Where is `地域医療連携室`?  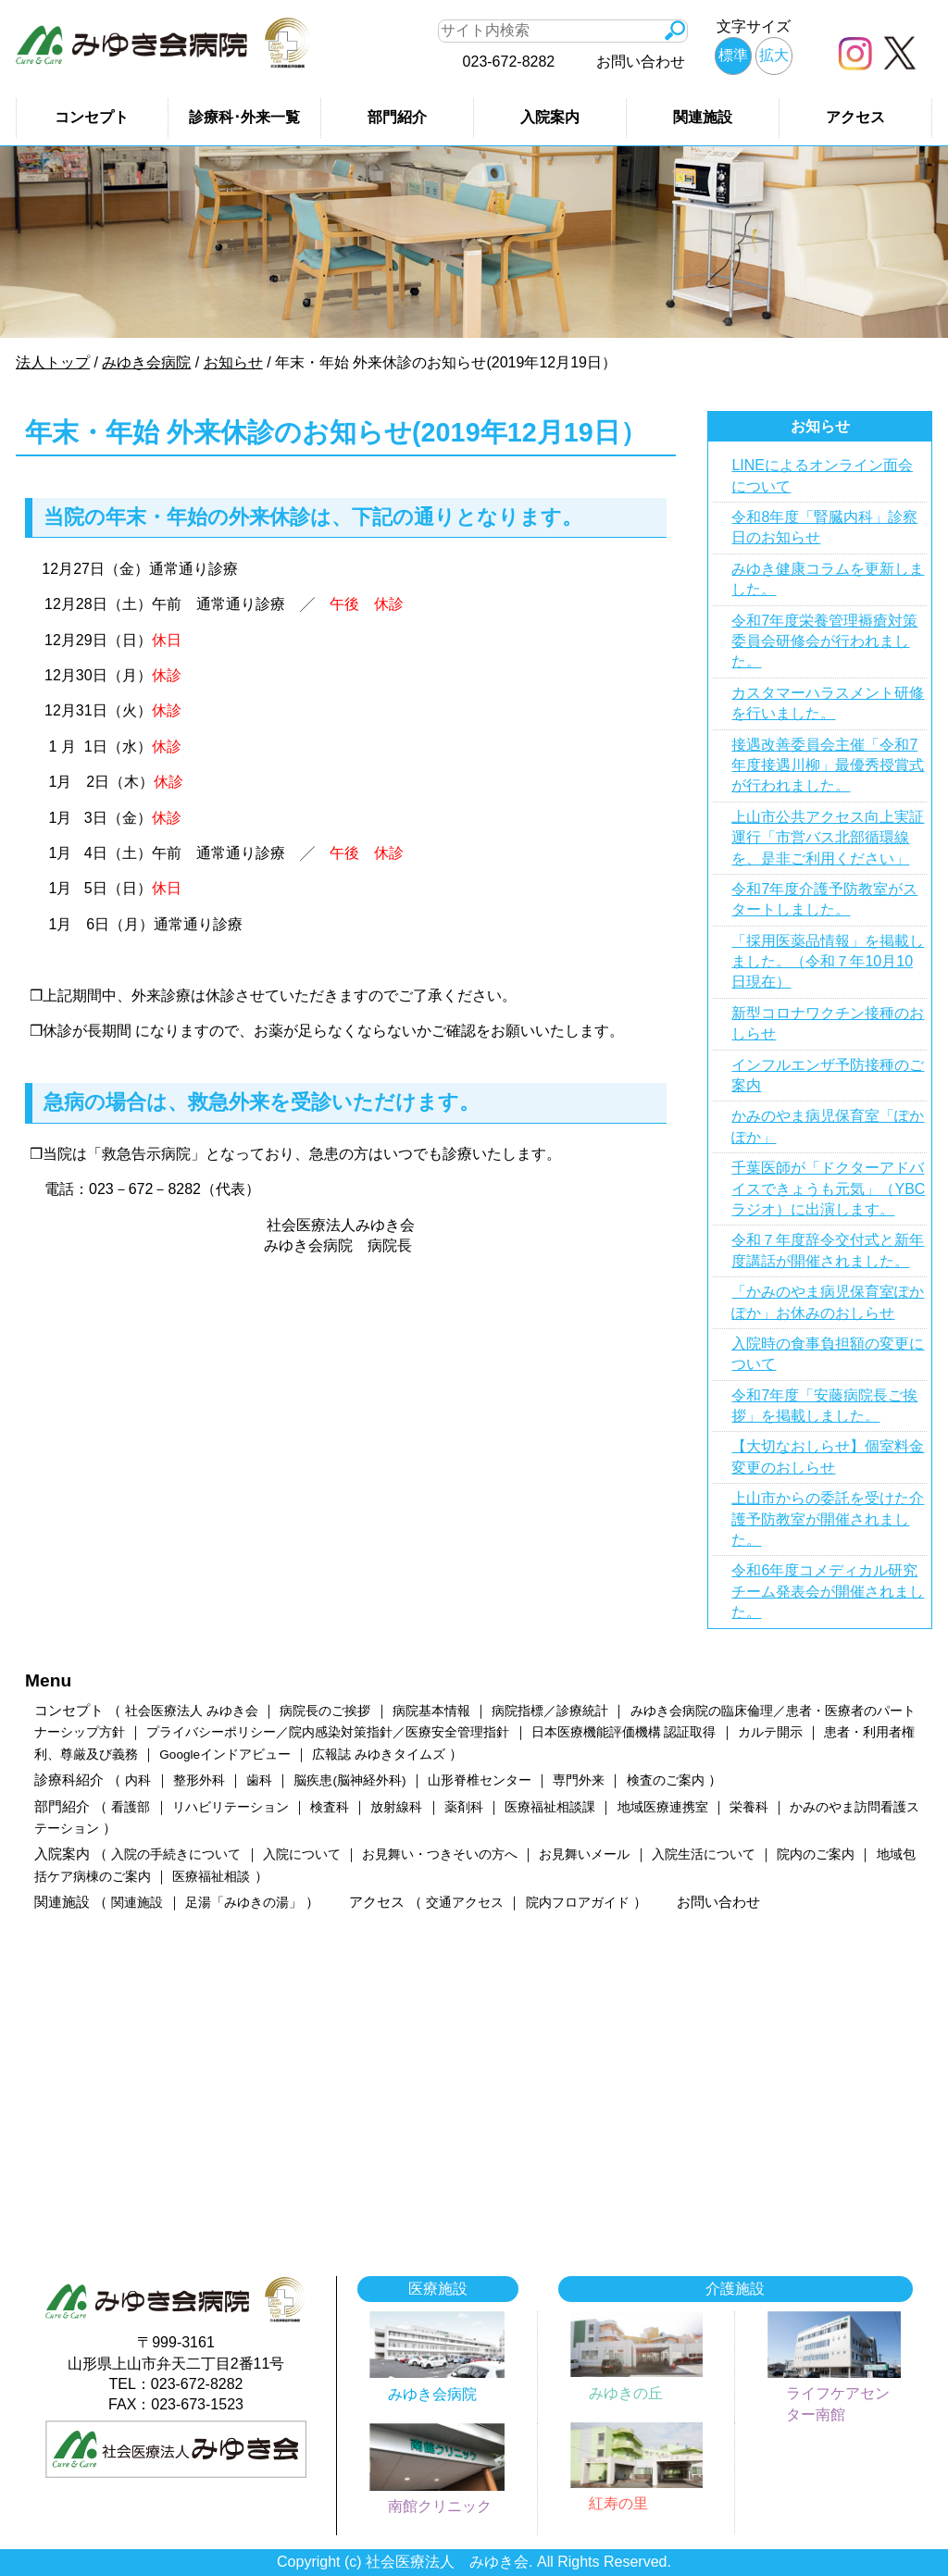
地域医療連携室 is located at coordinates (662, 1807).